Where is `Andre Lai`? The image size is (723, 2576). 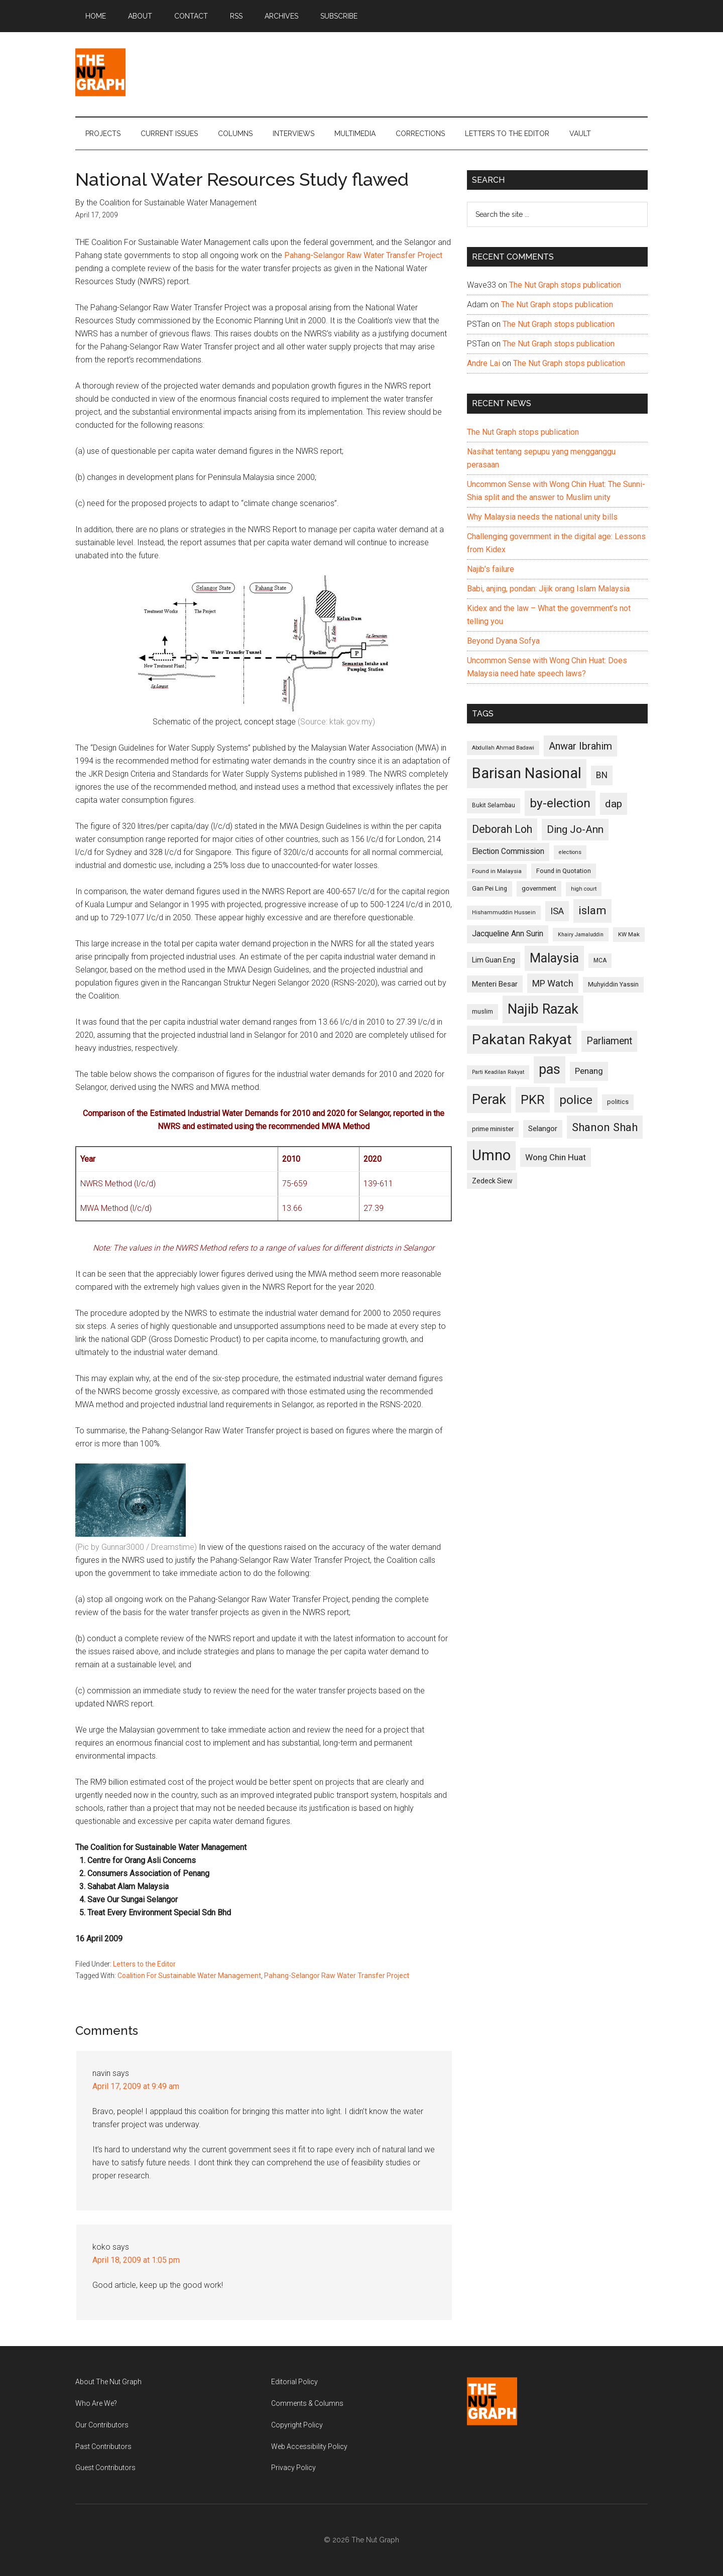 Andre Lai is located at coordinates (483, 363).